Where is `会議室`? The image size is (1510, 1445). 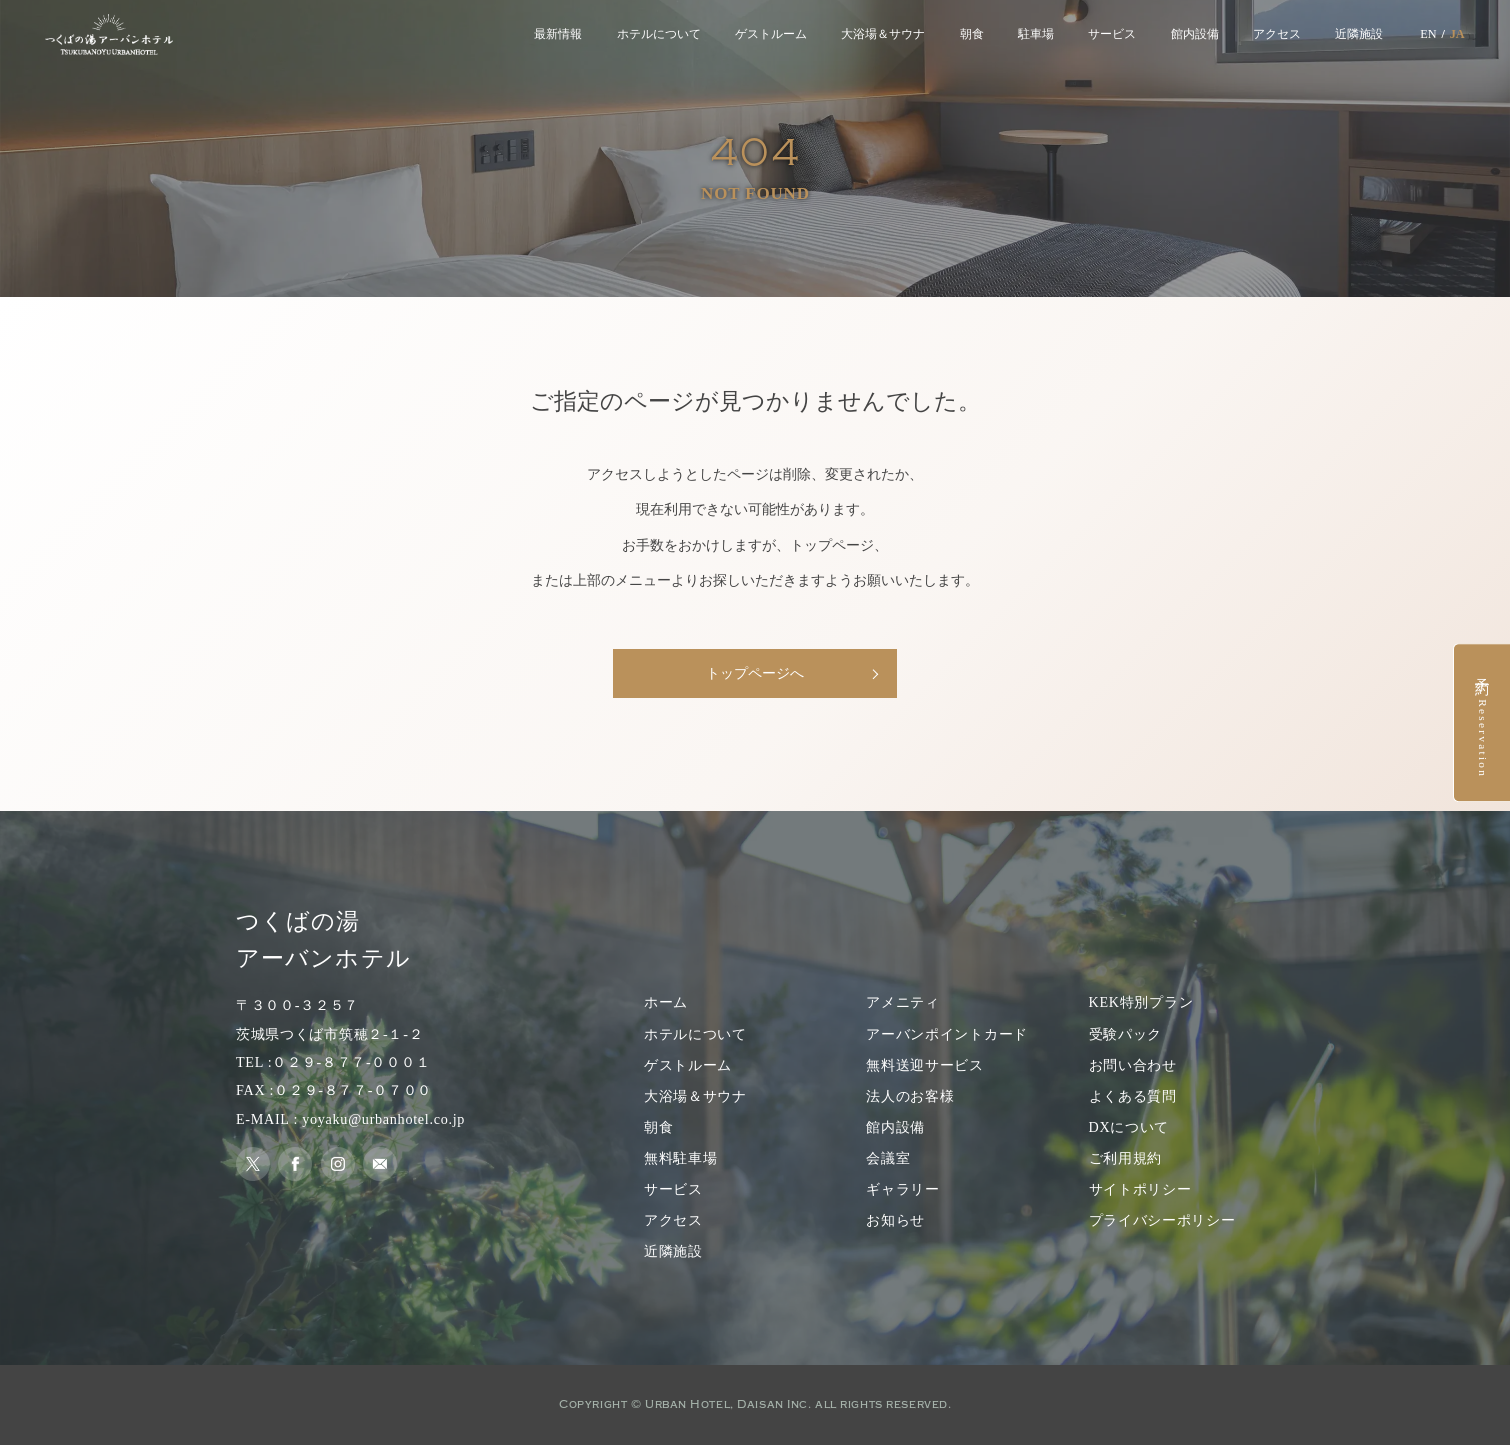
会議室 is located at coordinates (888, 1158).